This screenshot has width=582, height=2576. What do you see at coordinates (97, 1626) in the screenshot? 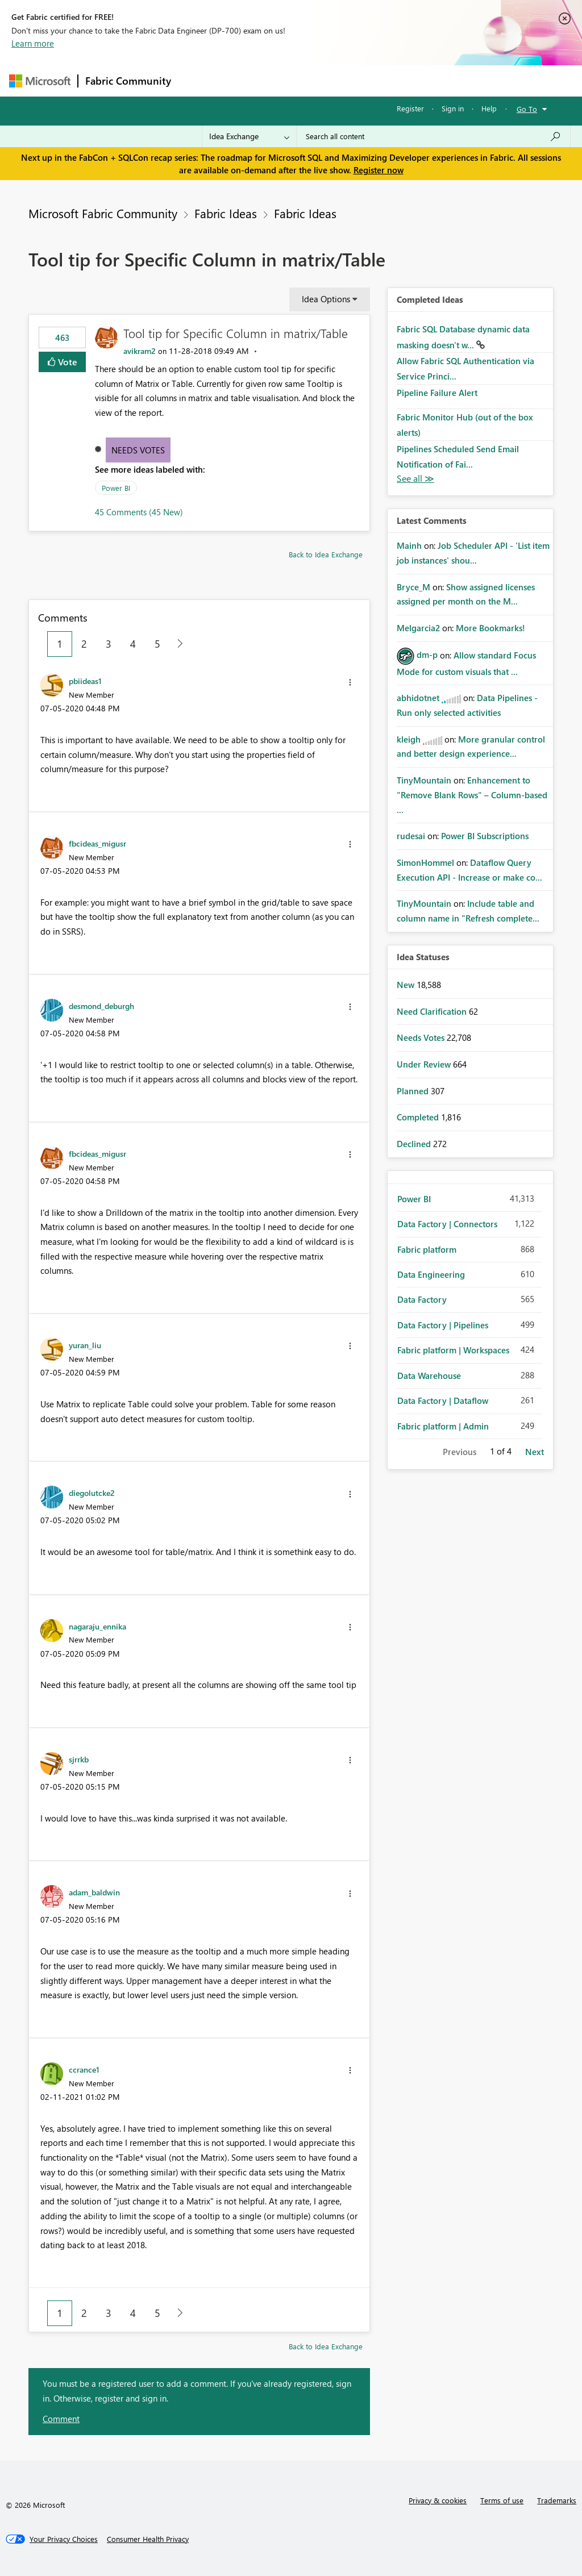
I see `[View Profile of nagaraju_ennika]` at bounding box center [97, 1626].